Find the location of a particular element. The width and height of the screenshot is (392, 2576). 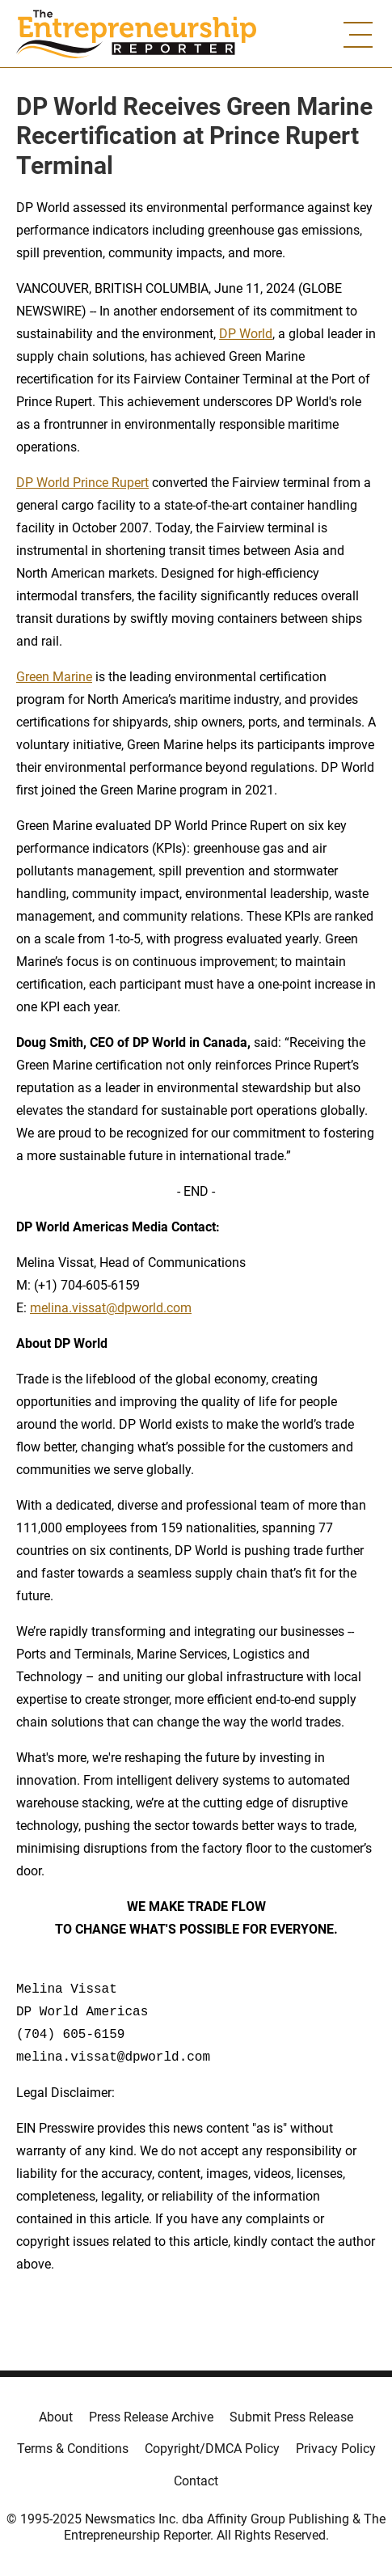

Submit Press Release is located at coordinates (291, 2417).